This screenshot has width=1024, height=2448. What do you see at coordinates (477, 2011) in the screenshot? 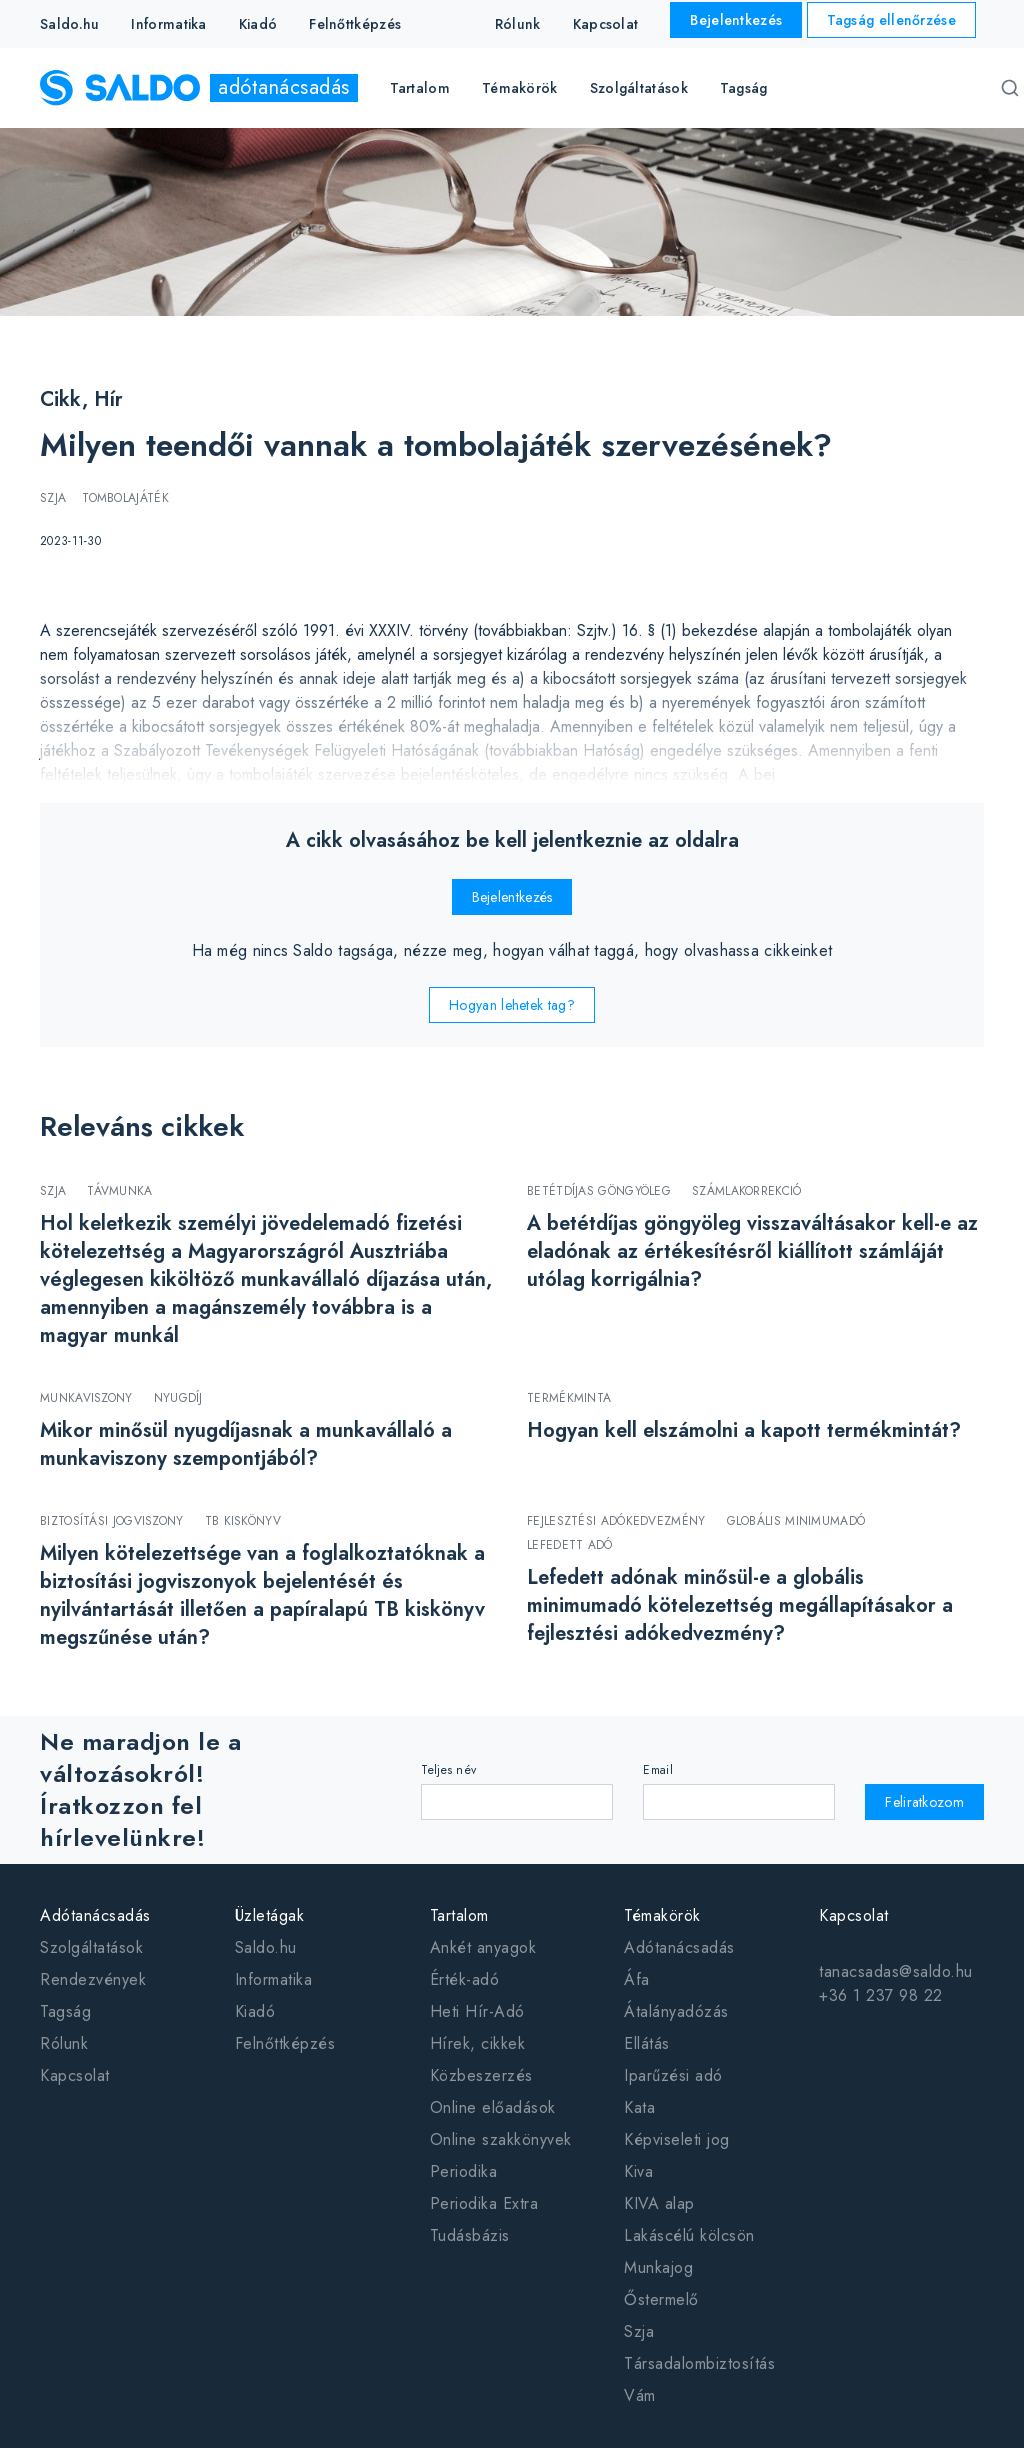
I see `Heti Hír-Adó` at bounding box center [477, 2011].